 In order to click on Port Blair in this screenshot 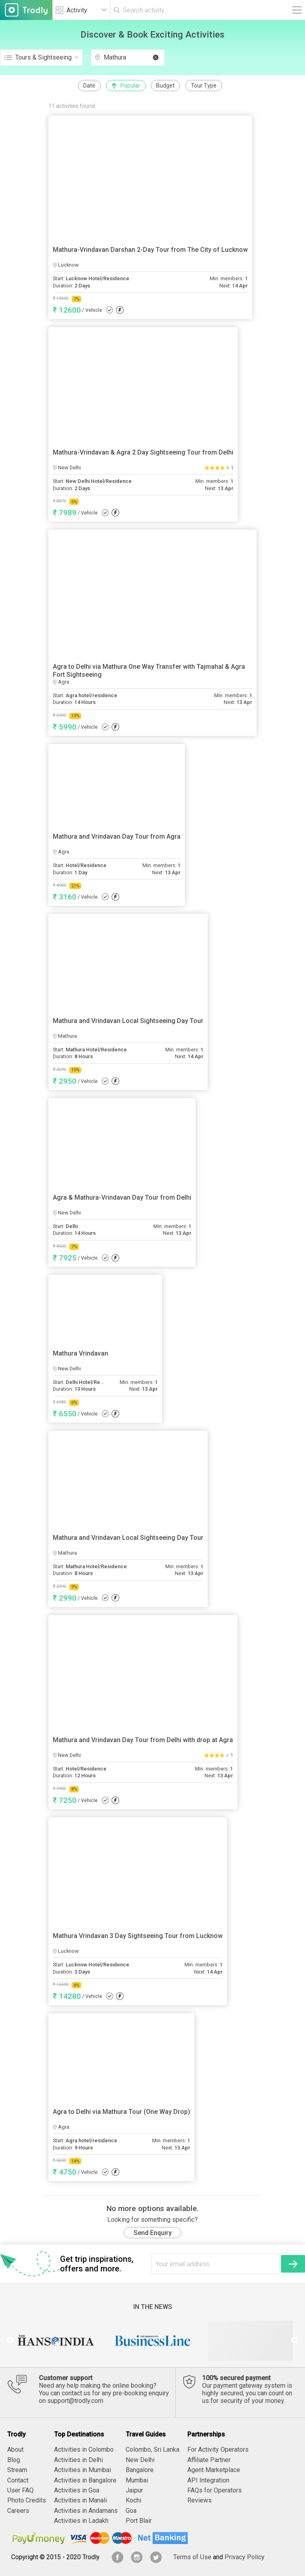, I will do `click(139, 2520)`.